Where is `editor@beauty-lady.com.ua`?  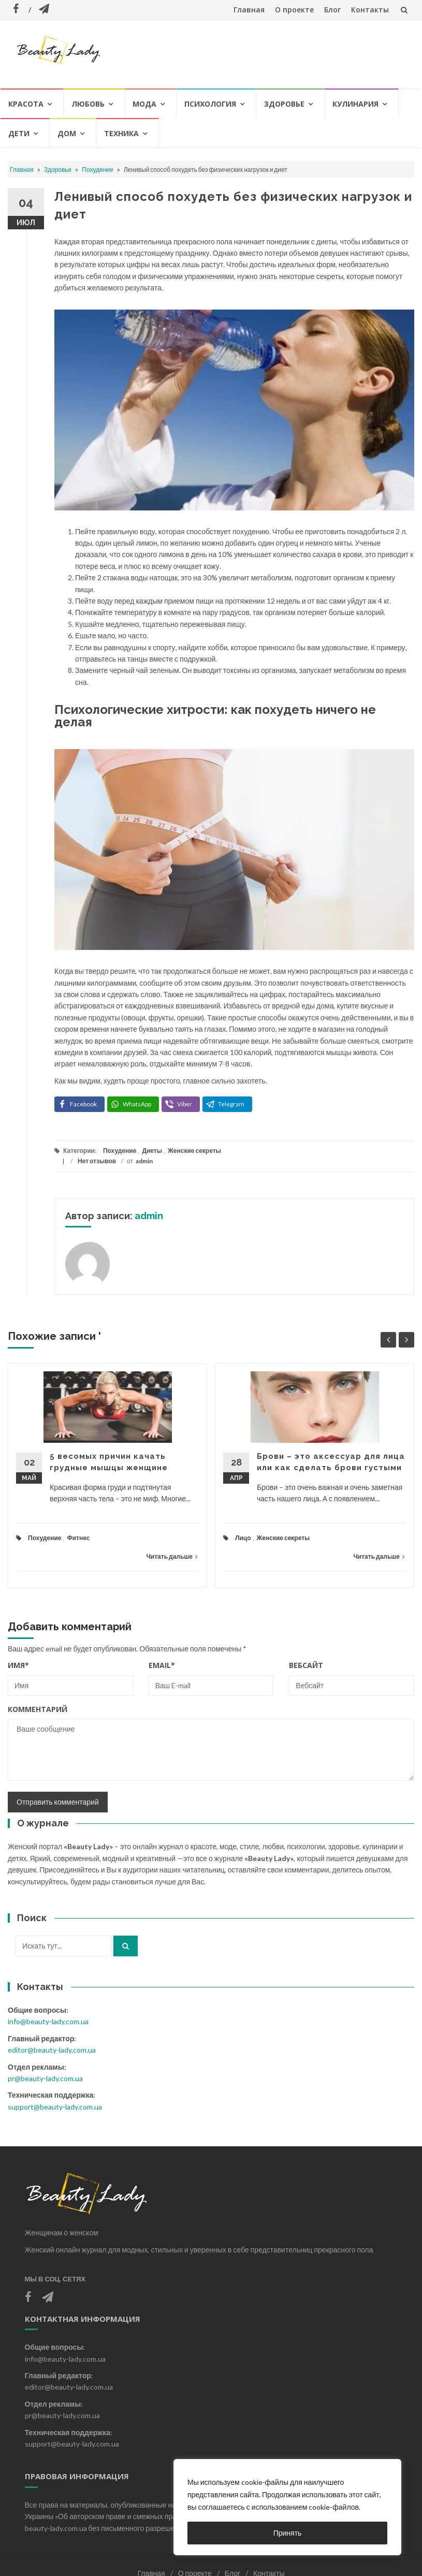 editor@beauty-lady.com.ua is located at coordinates (52, 2049).